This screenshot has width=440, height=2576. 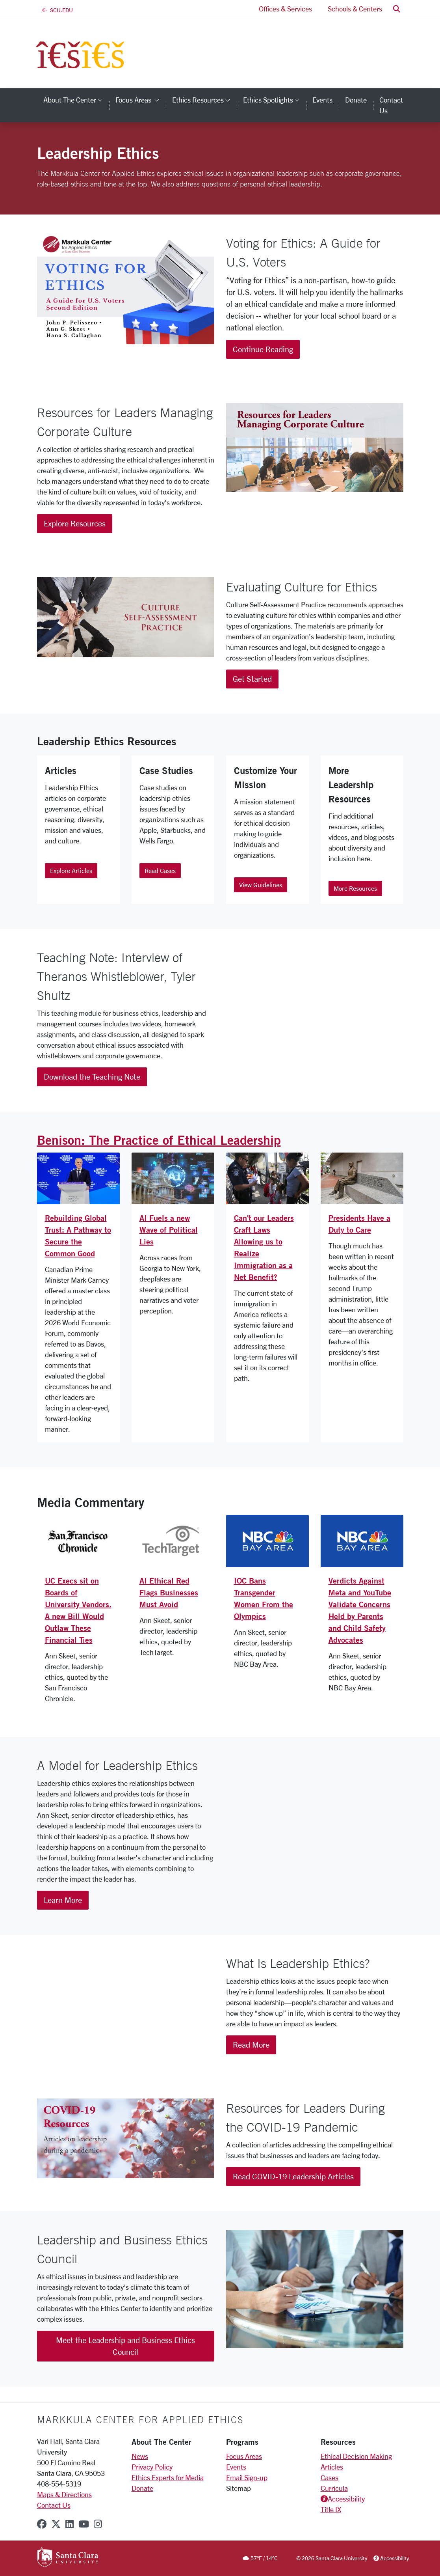 I want to click on Read Cases [button], so click(x=160, y=870).